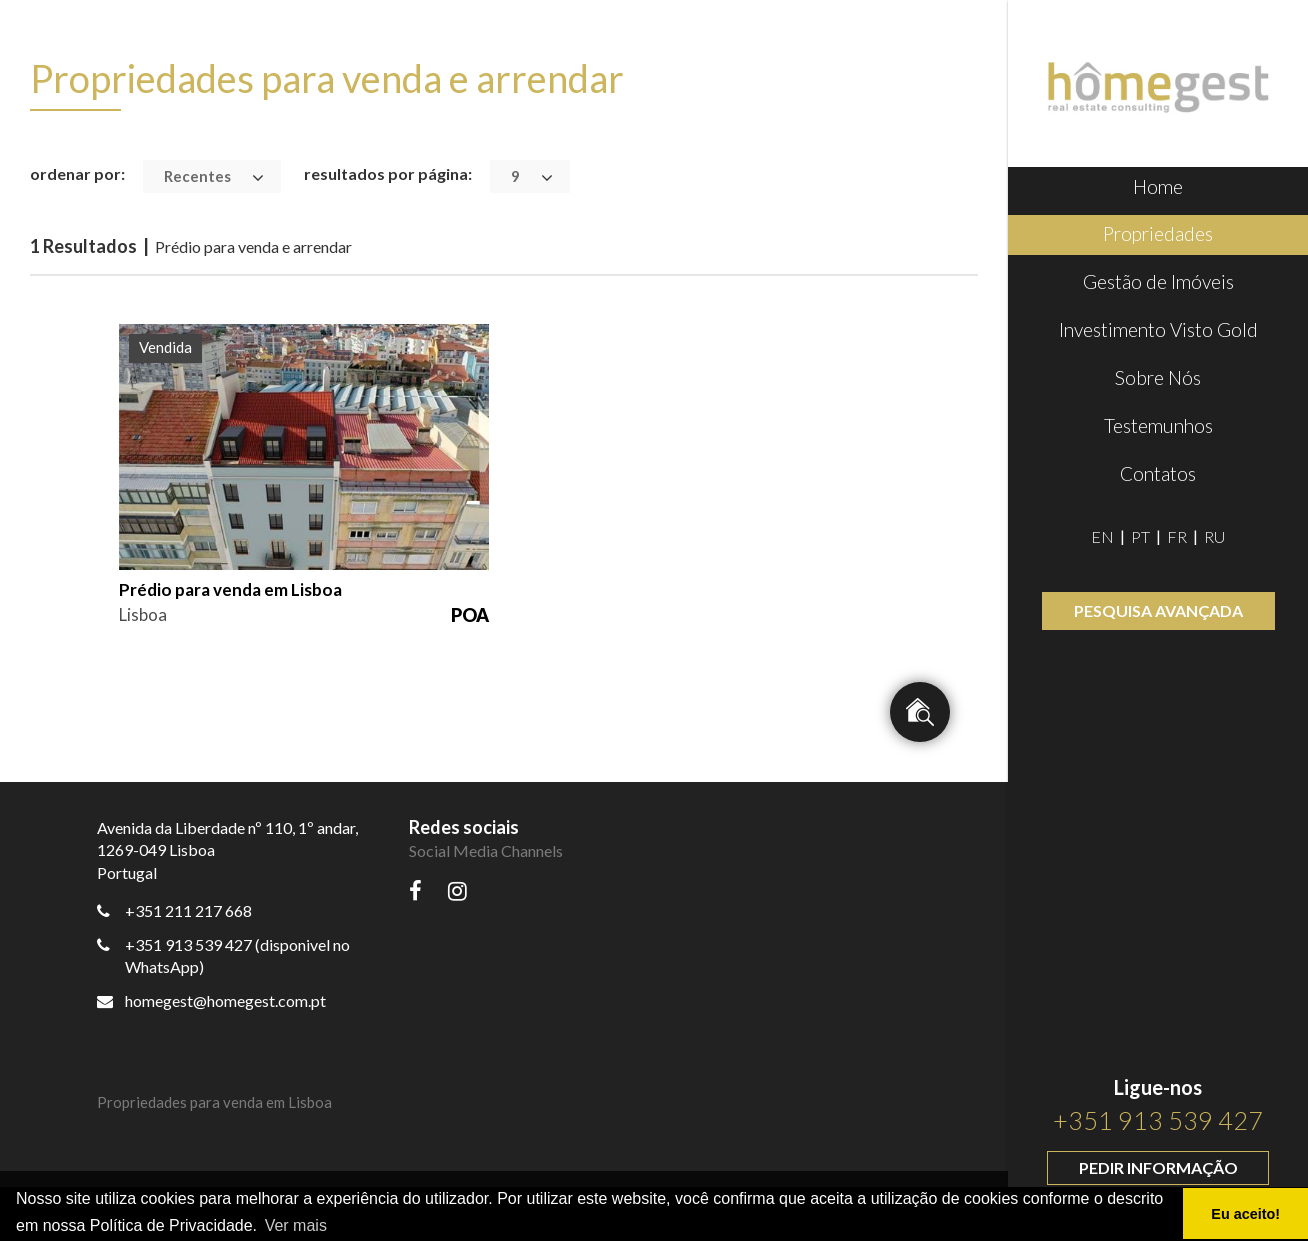  What do you see at coordinates (1158, 610) in the screenshot?
I see `Pesquisa avançada` at bounding box center [1158, 610].